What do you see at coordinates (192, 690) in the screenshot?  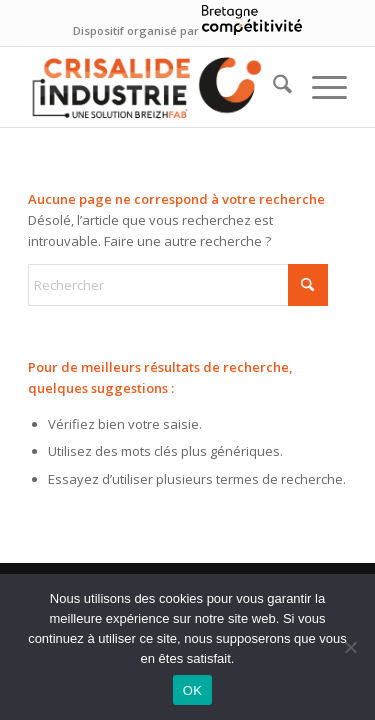 I see `OK` at bounding box center [192, 690].